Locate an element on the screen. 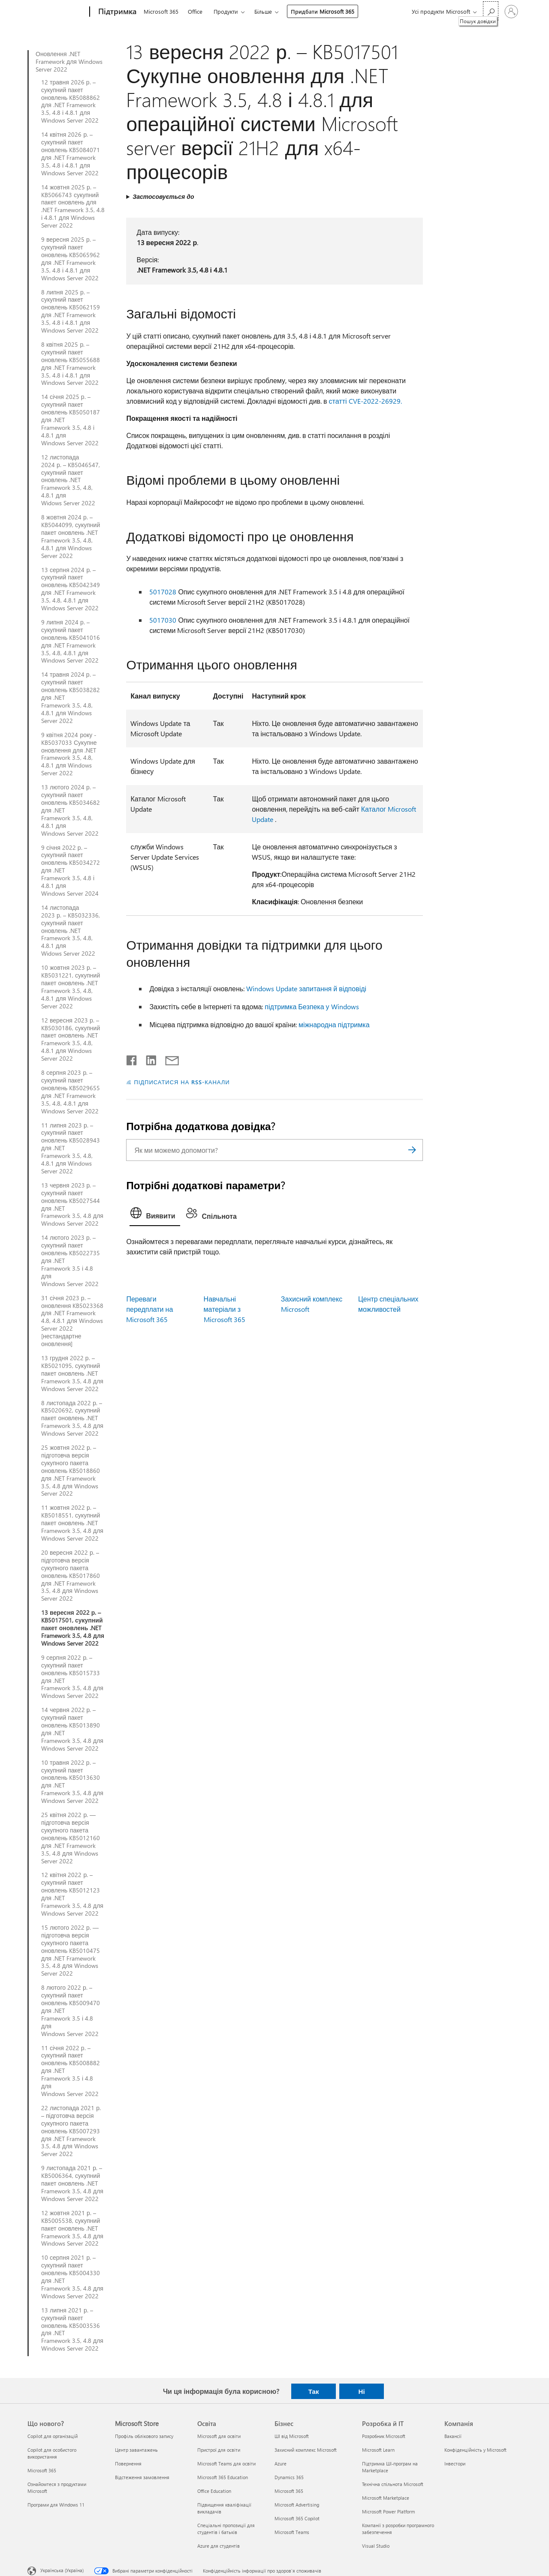  [Поділитись у Facebook] is located at coordinates (132, 1059).